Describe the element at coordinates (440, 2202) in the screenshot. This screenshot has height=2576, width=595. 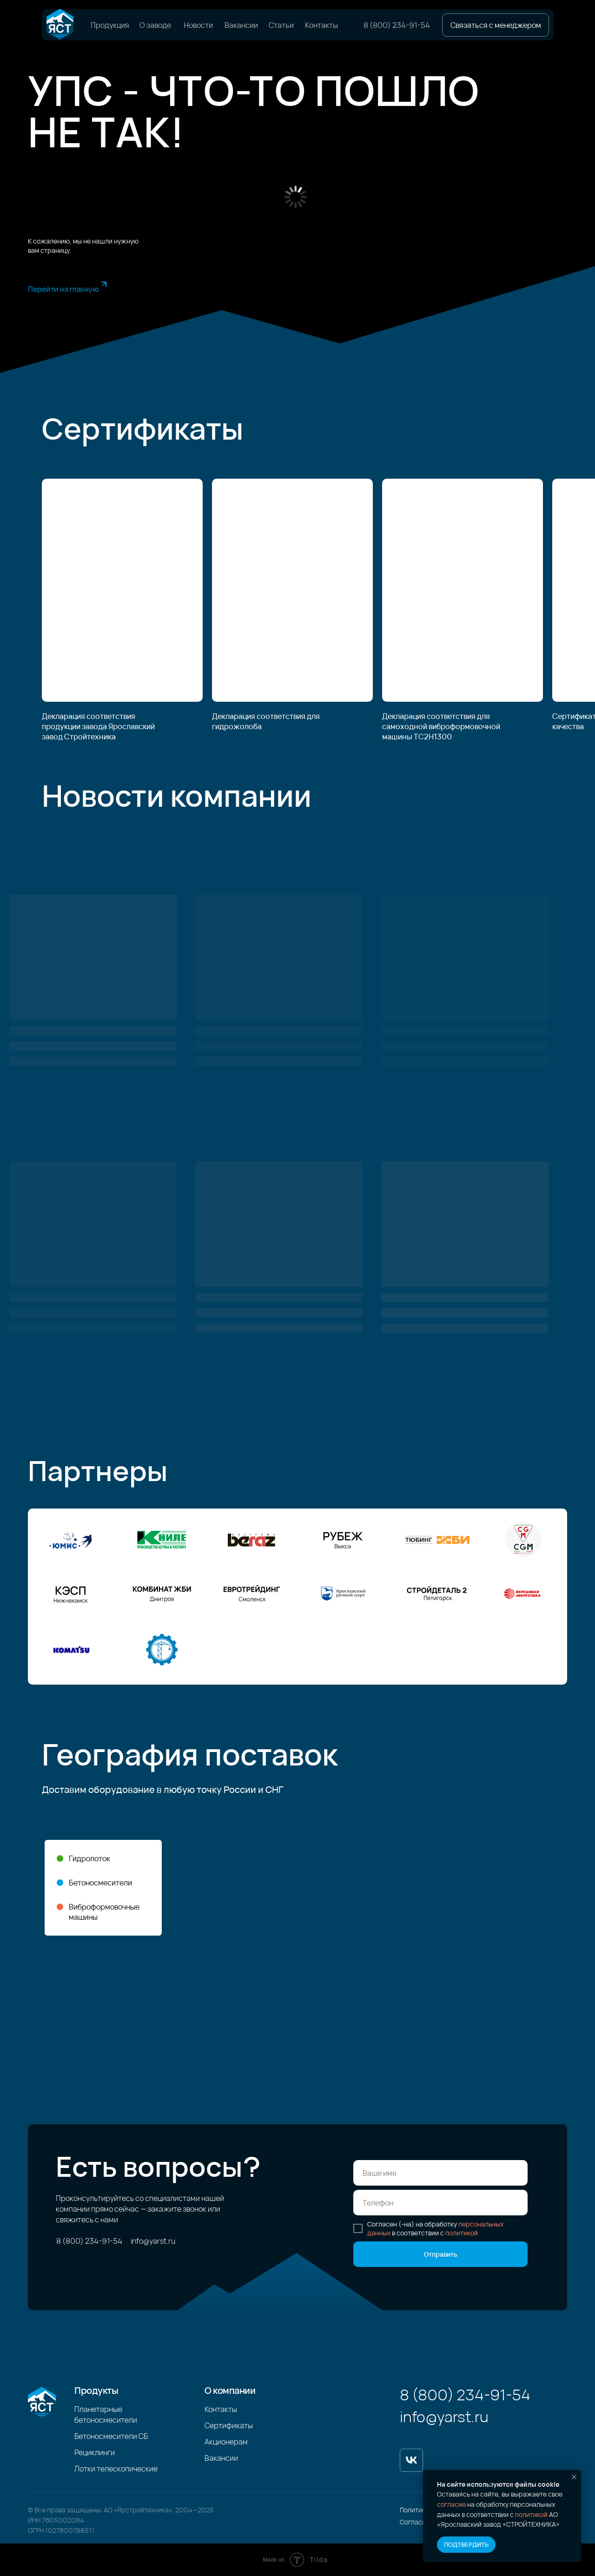
I see `[phone]` at that location.